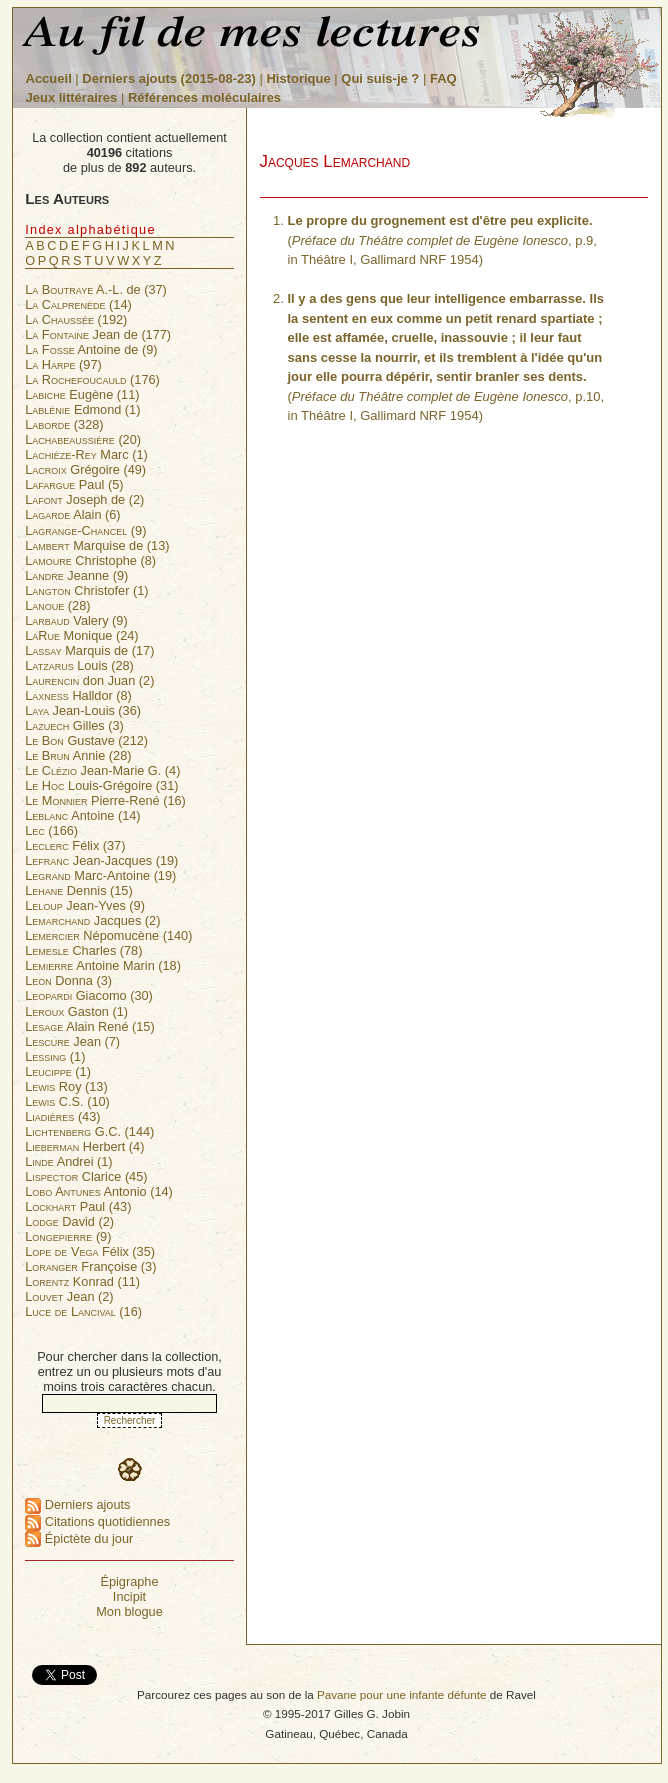  I want to click on Monique (24), so click(81, 635).